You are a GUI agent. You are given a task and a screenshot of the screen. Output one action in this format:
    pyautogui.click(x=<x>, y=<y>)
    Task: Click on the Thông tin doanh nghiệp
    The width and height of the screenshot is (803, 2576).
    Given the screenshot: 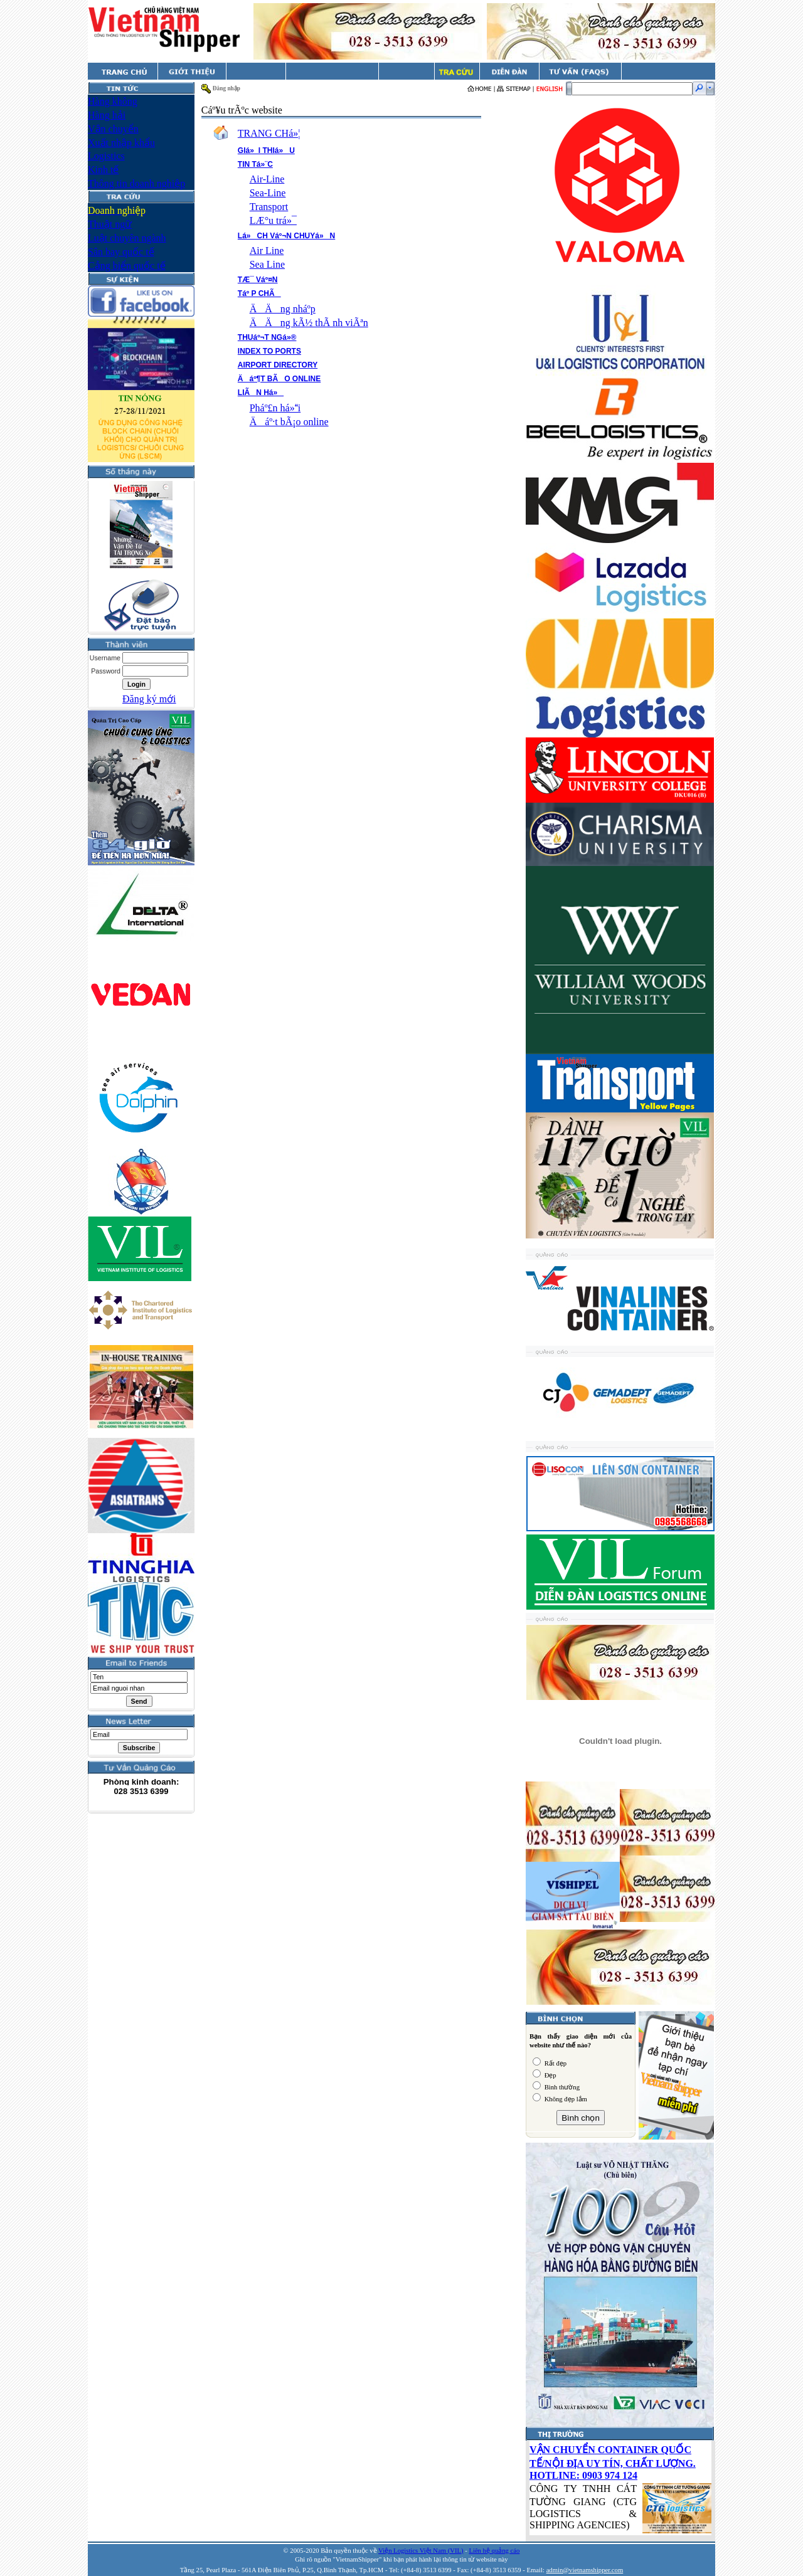 What is the action you would take?
    pyautogui.click(x=136, y=183)
    